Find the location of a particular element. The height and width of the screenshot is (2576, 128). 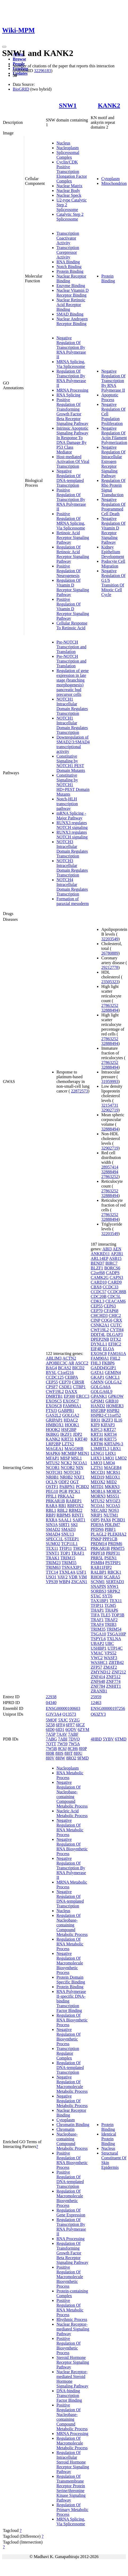

Regulation Of Nucleobase-containing Compound Metabolic Process is located at coordinates (72, 1925).